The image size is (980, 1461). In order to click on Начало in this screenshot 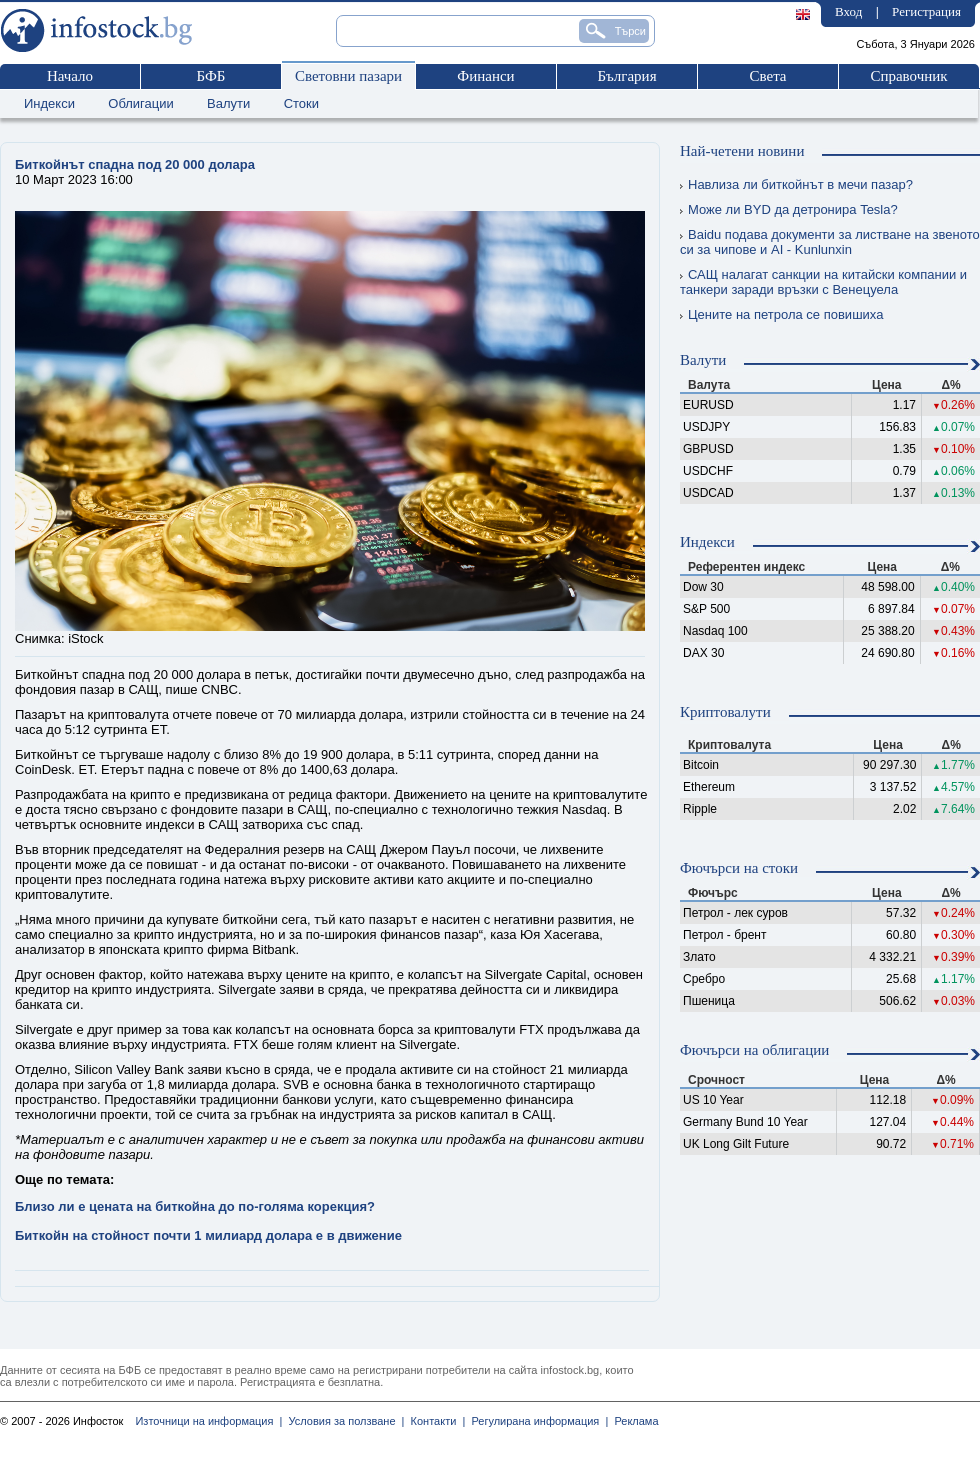, I will do `click(70, 76)`.